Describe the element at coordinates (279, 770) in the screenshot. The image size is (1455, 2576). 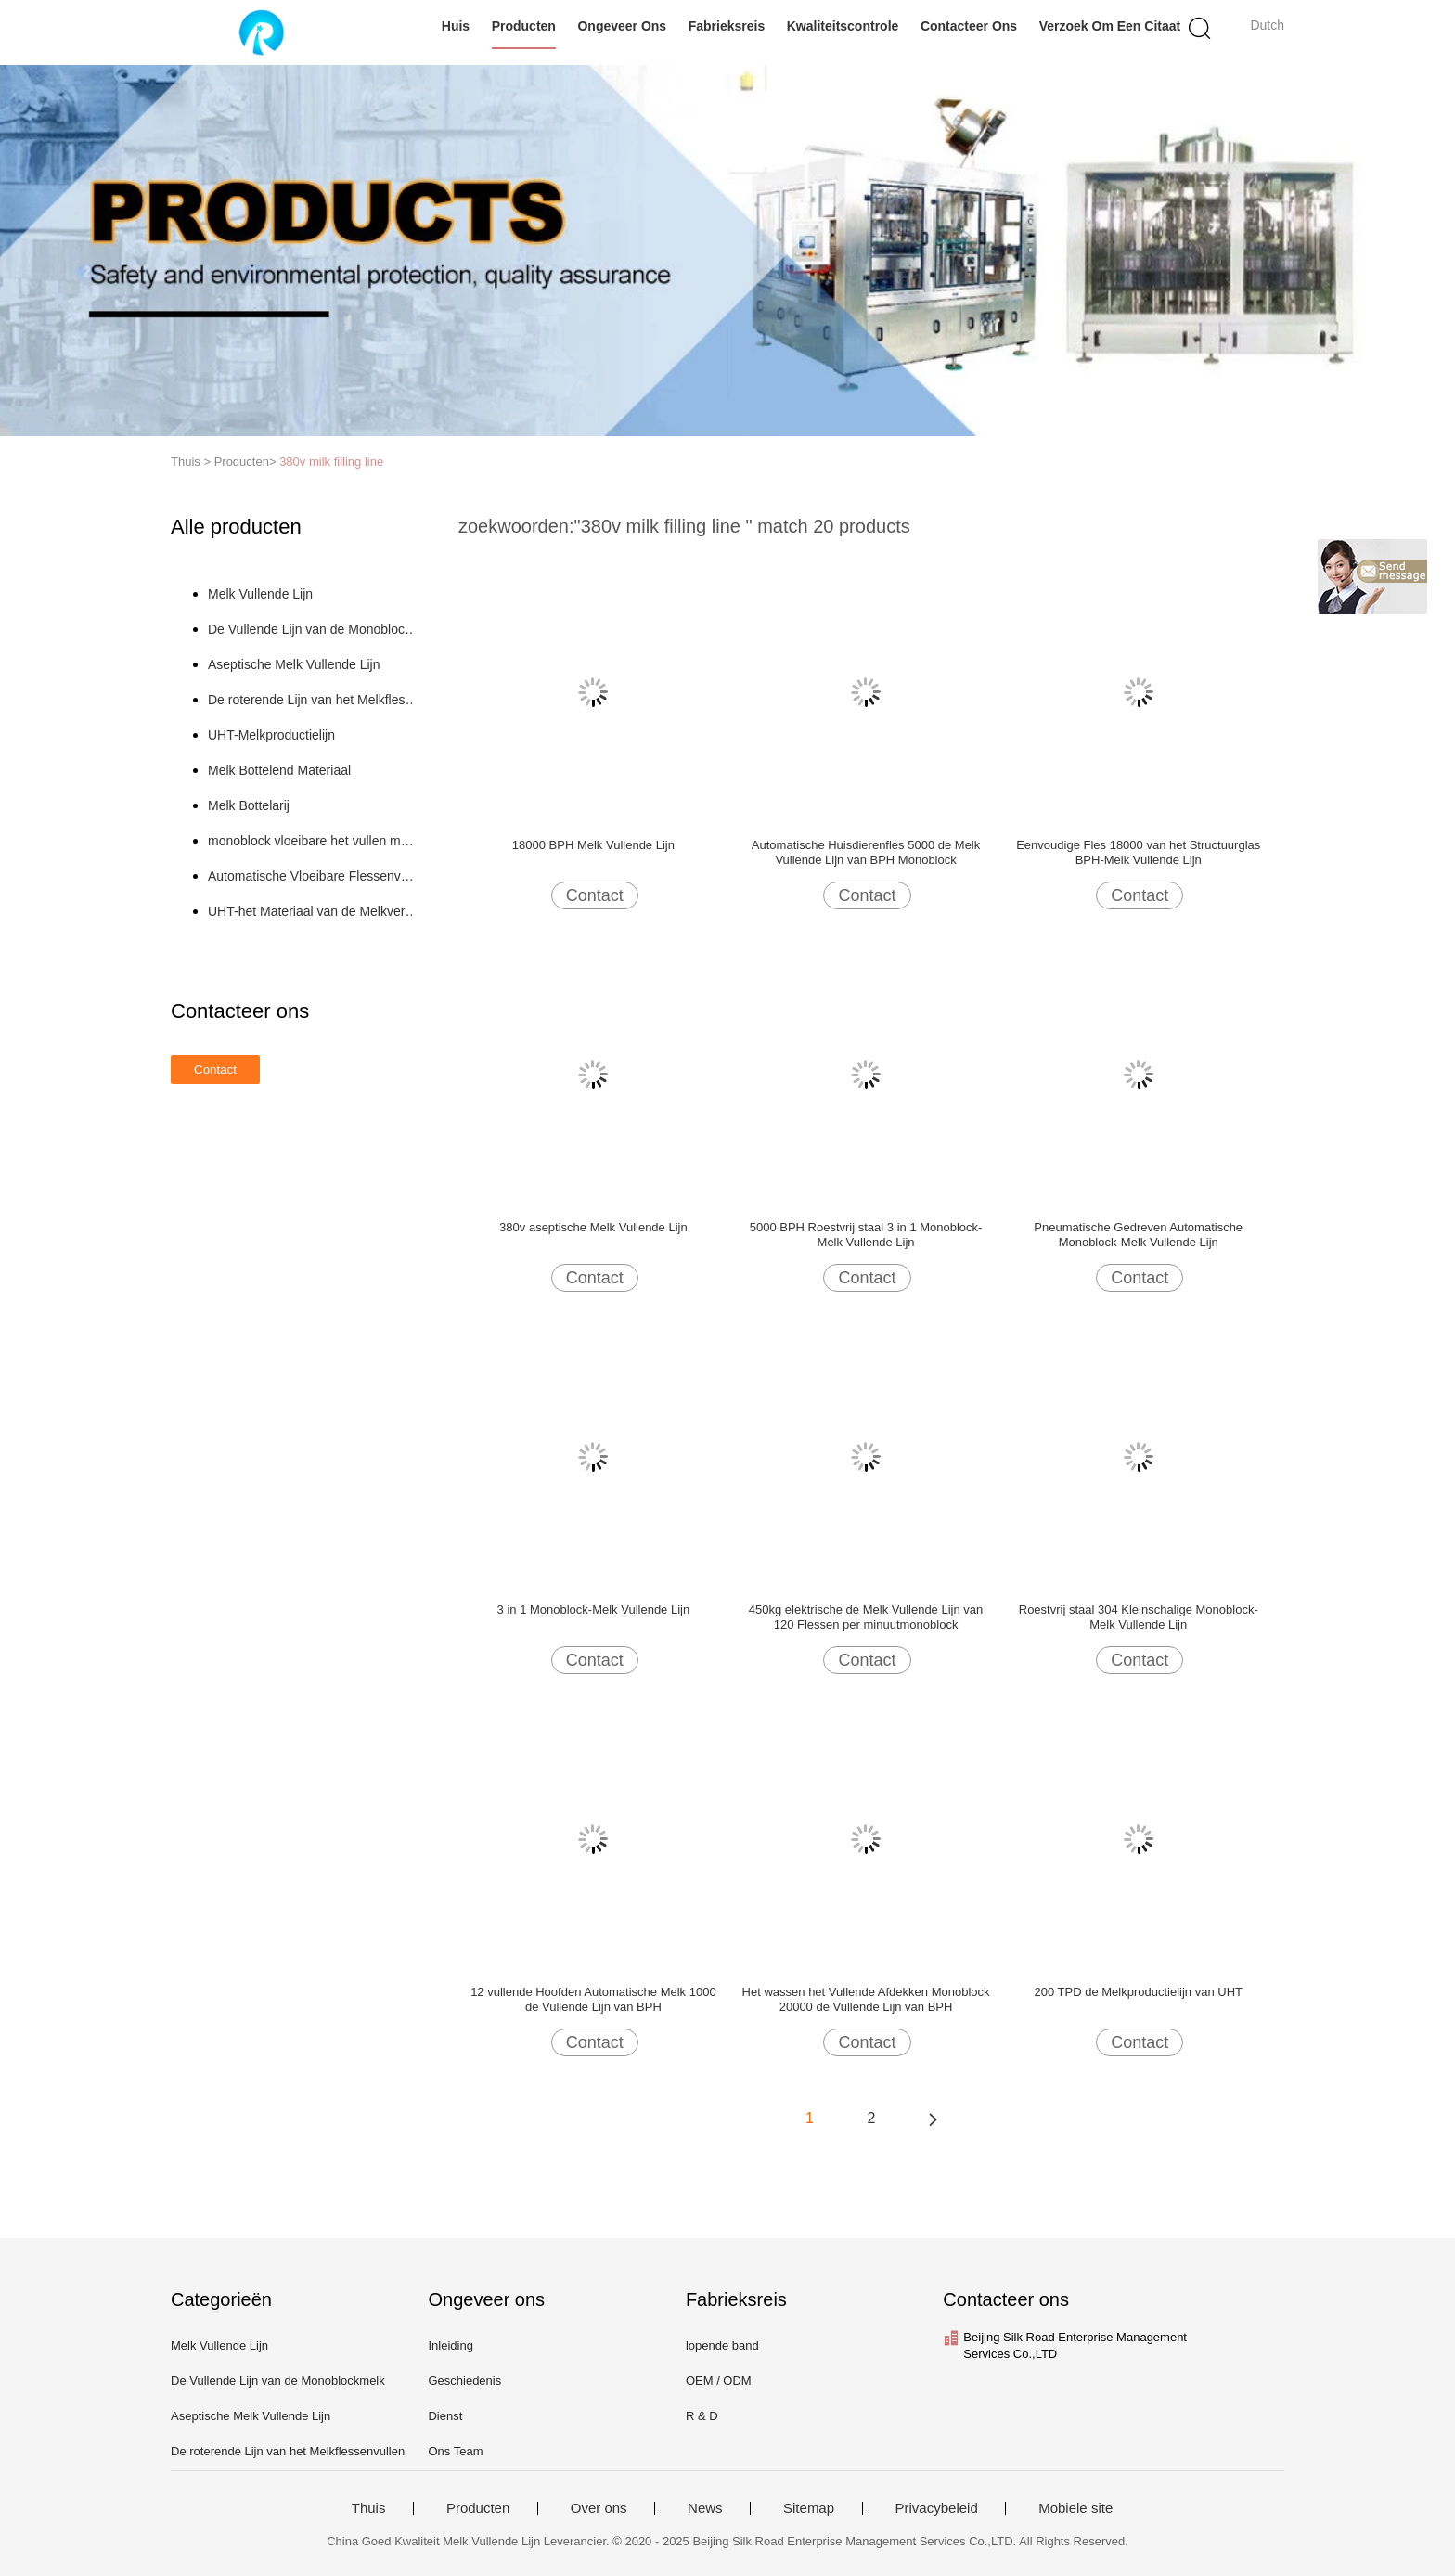
I see `Melk Bottelend Materiaal` at that location.